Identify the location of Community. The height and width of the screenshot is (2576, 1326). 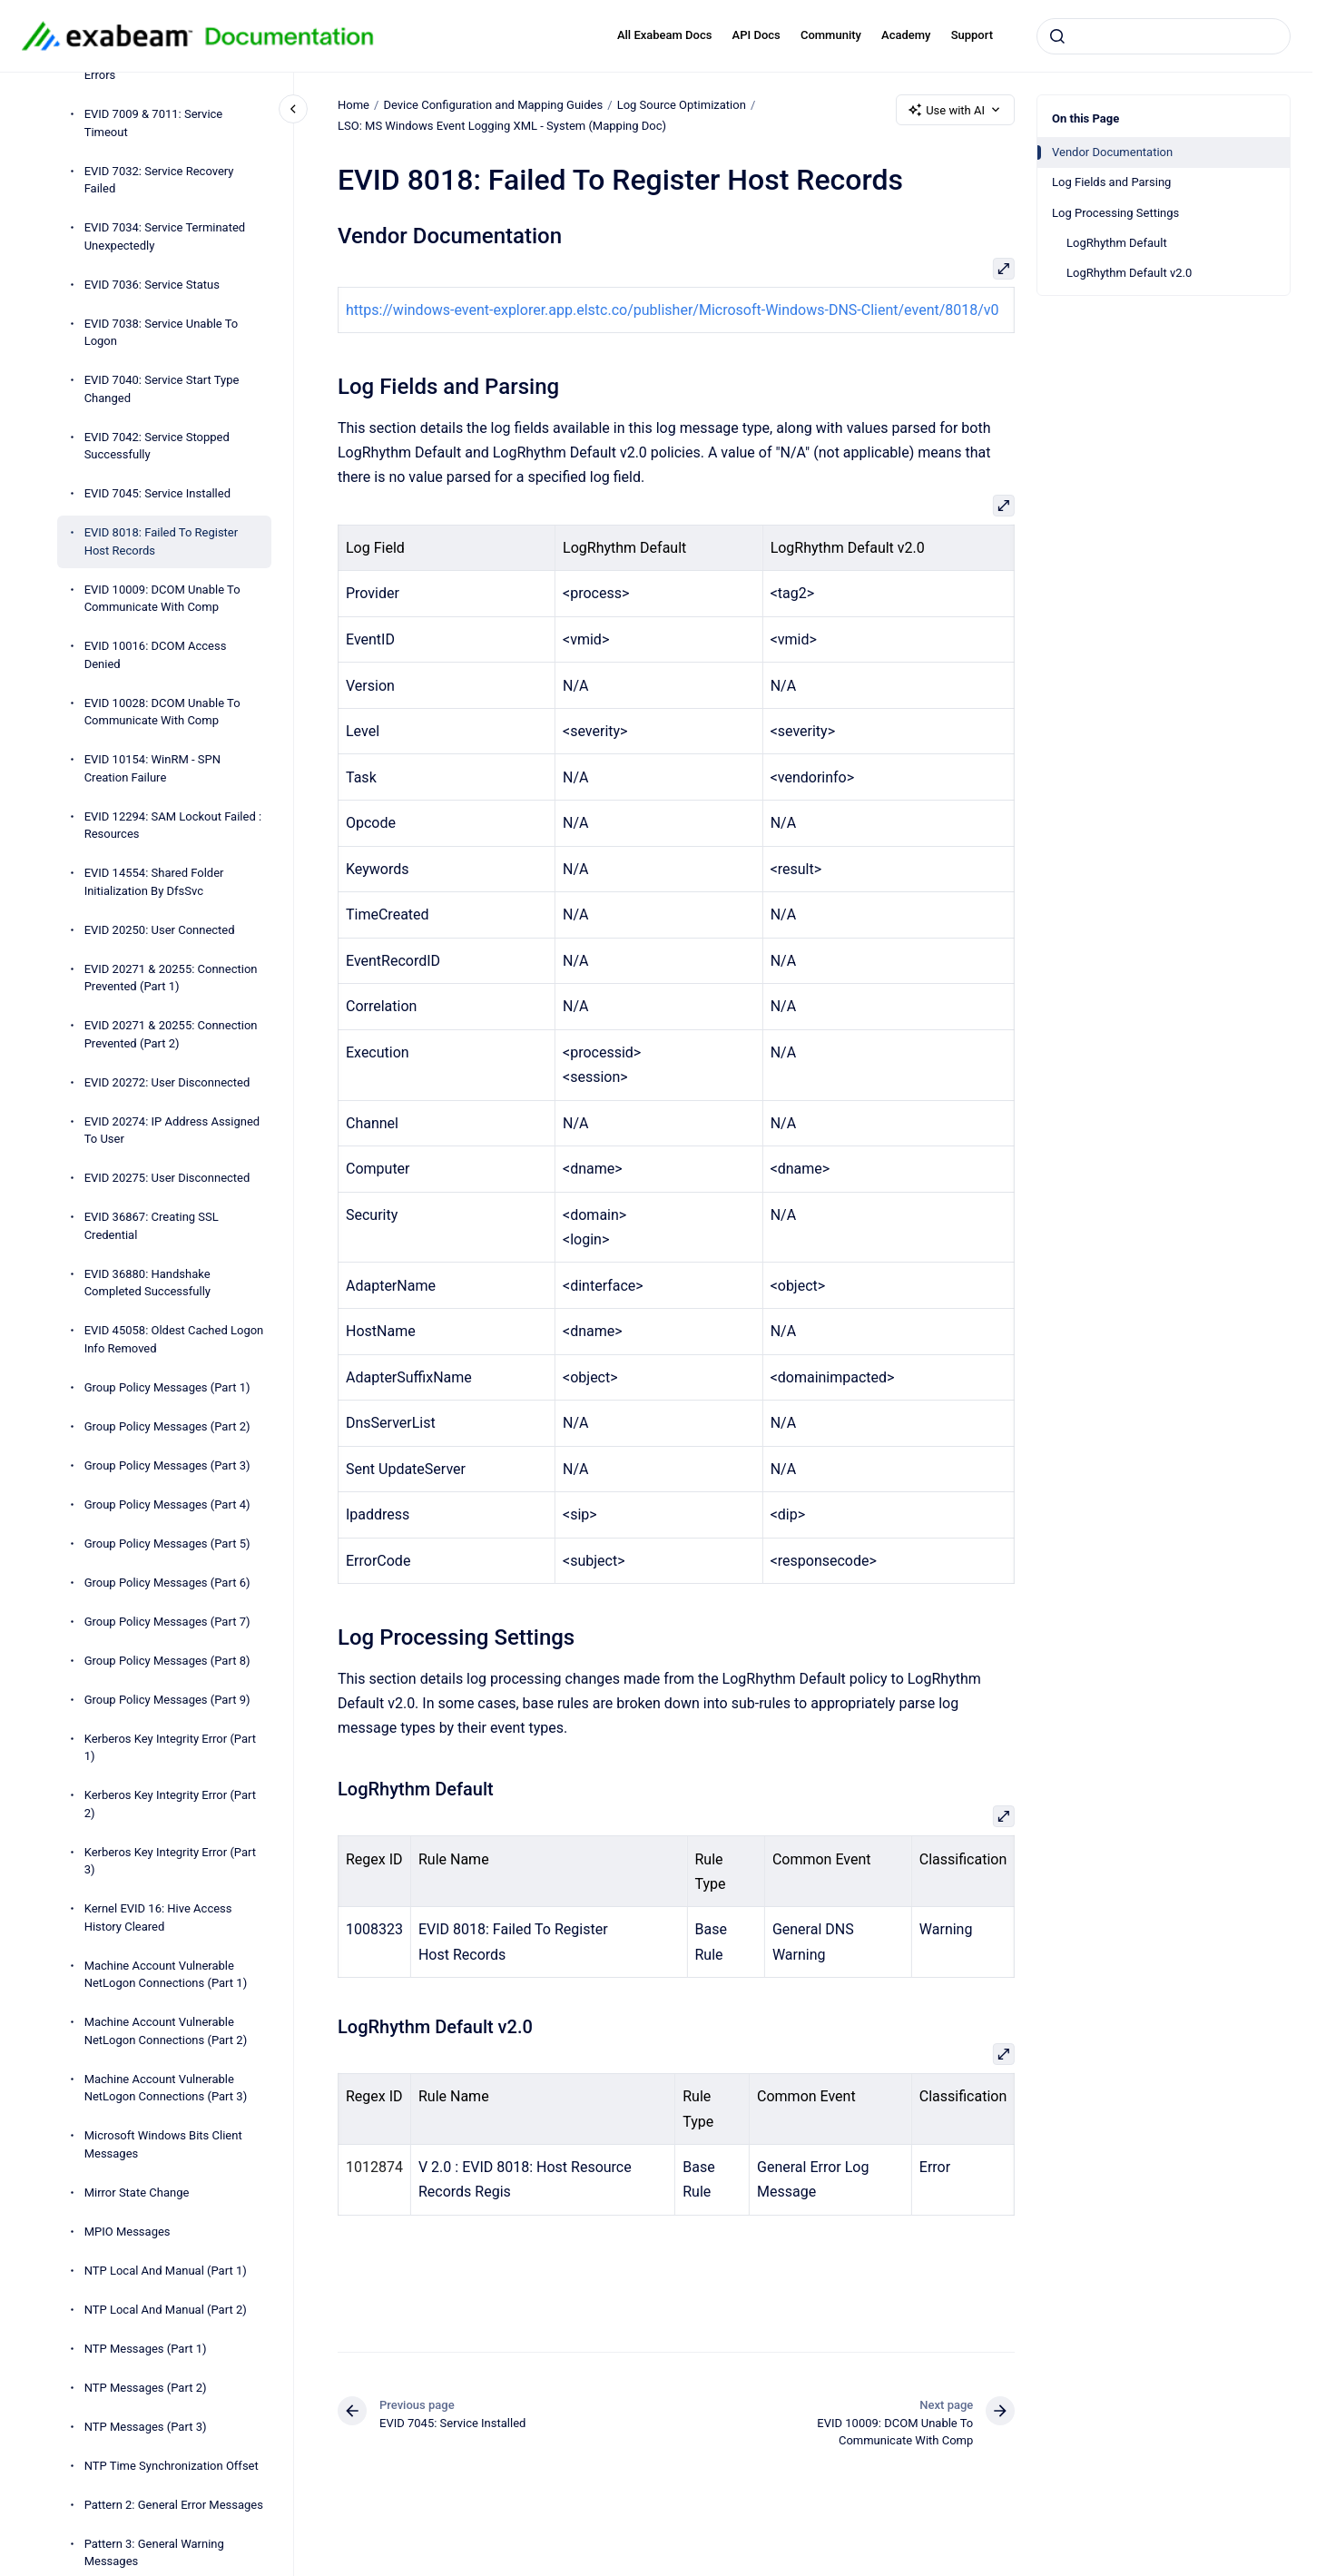
(831, 35).